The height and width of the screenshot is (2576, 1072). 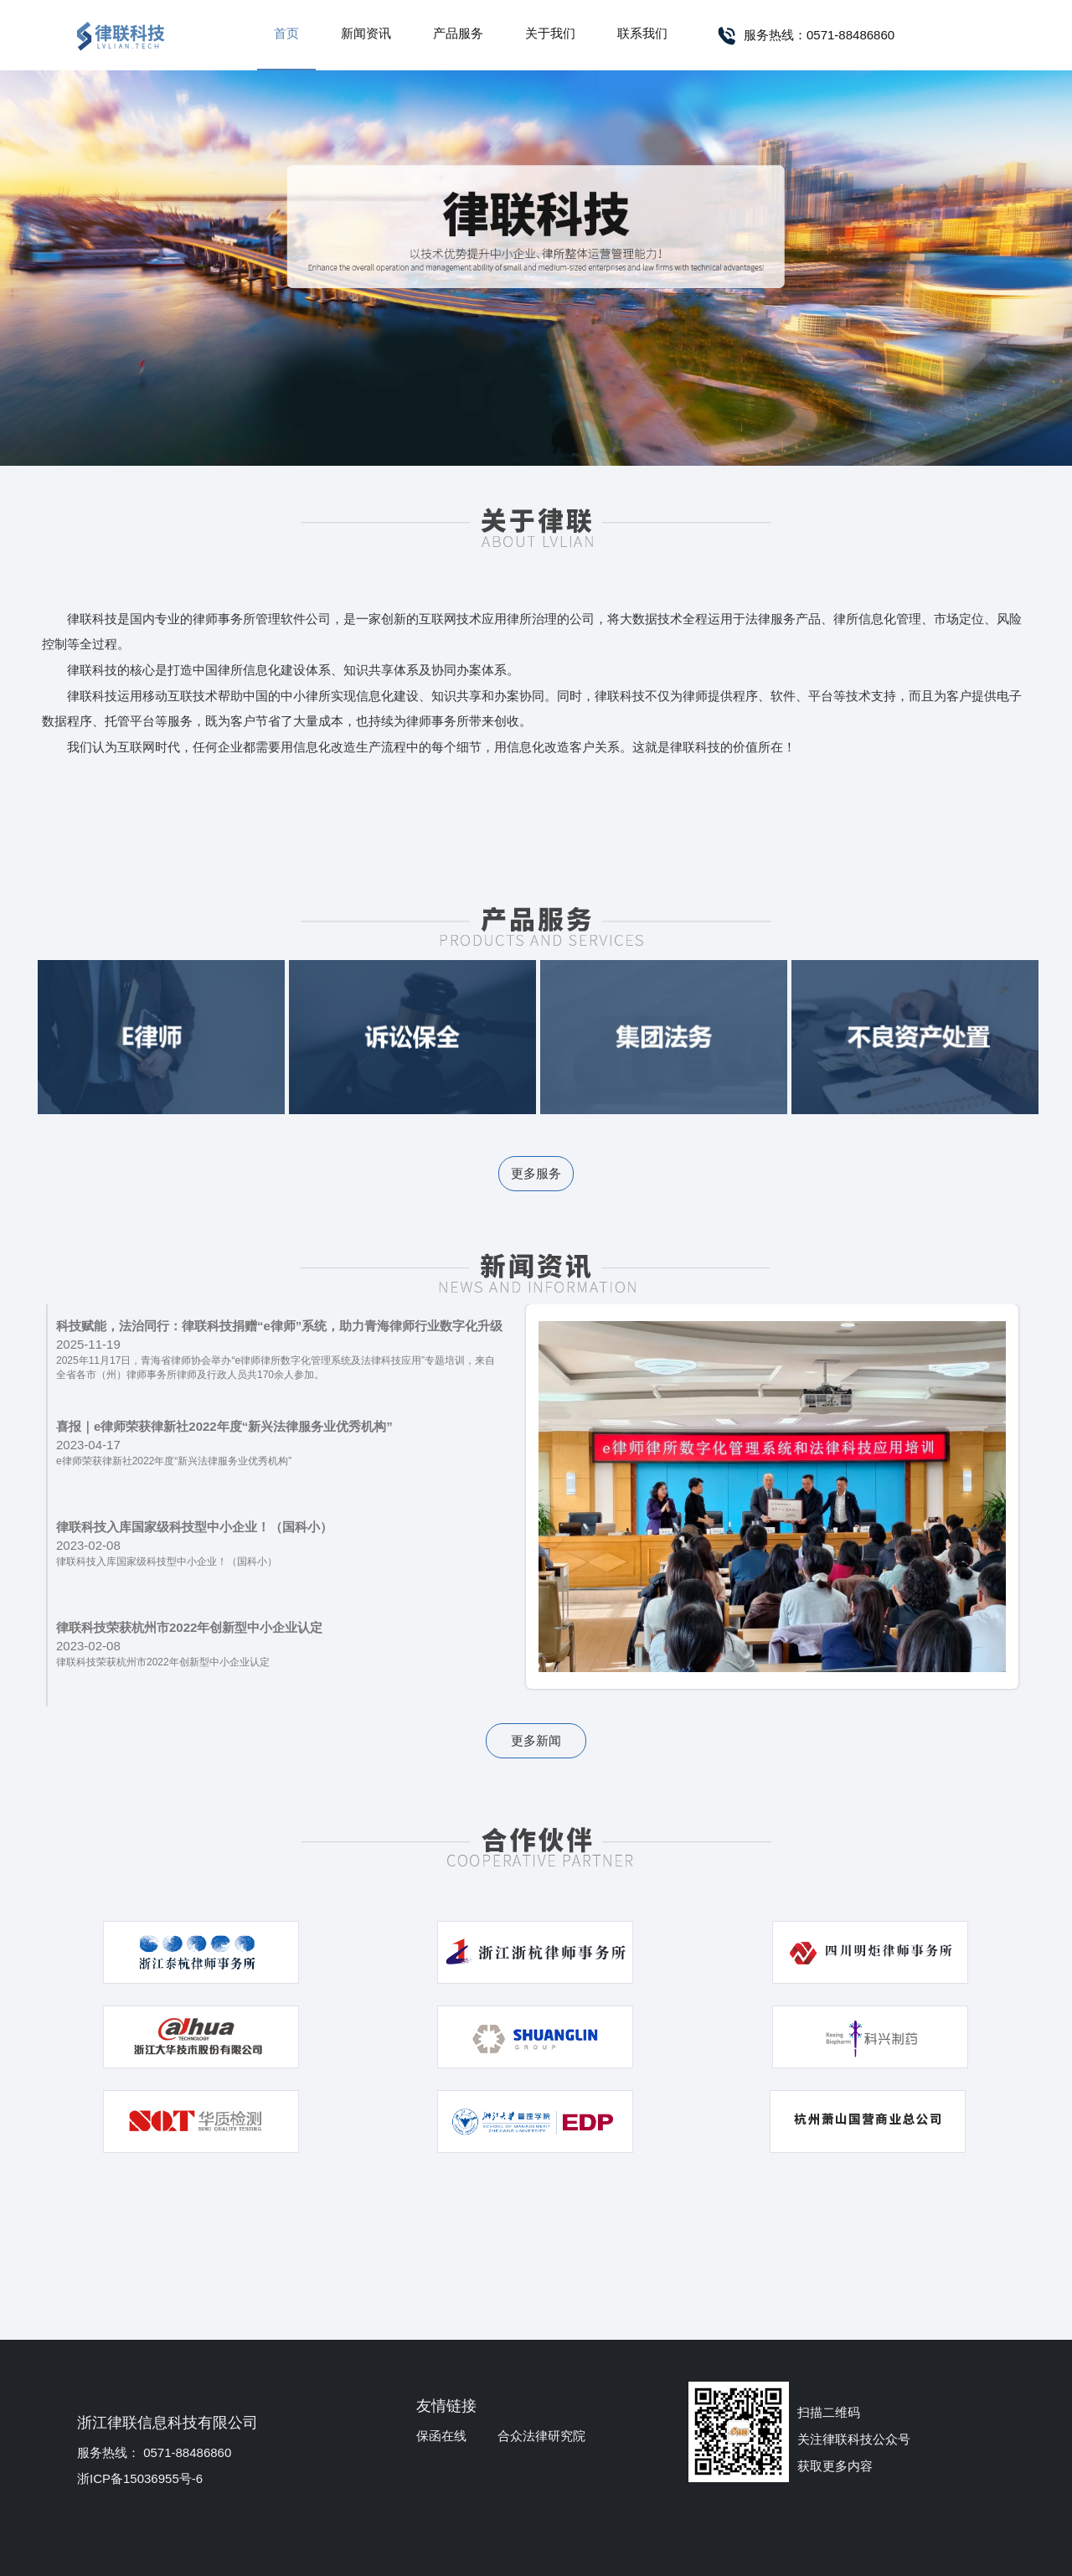 What do you see at coordinates (914, 1037) in the screenshot?
I see `不良资产处置` at bounding box center [914, 1037].